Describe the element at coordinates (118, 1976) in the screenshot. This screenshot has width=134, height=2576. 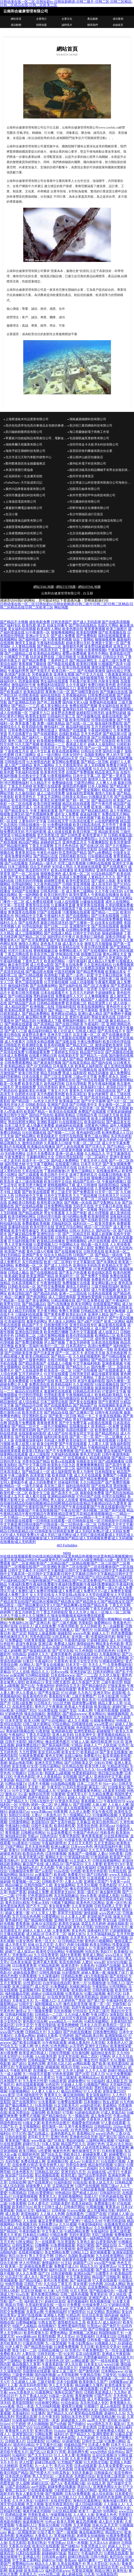
I see `国产在线92` at that location.